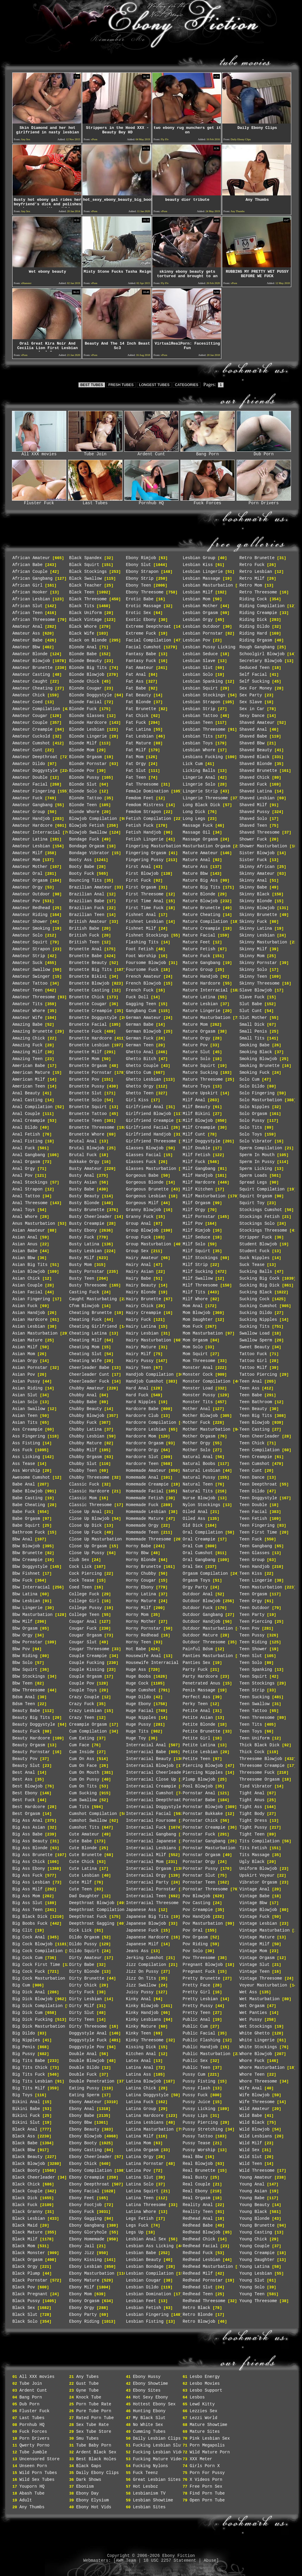  I want to click on Rough Gangbang, so click(257, 647).